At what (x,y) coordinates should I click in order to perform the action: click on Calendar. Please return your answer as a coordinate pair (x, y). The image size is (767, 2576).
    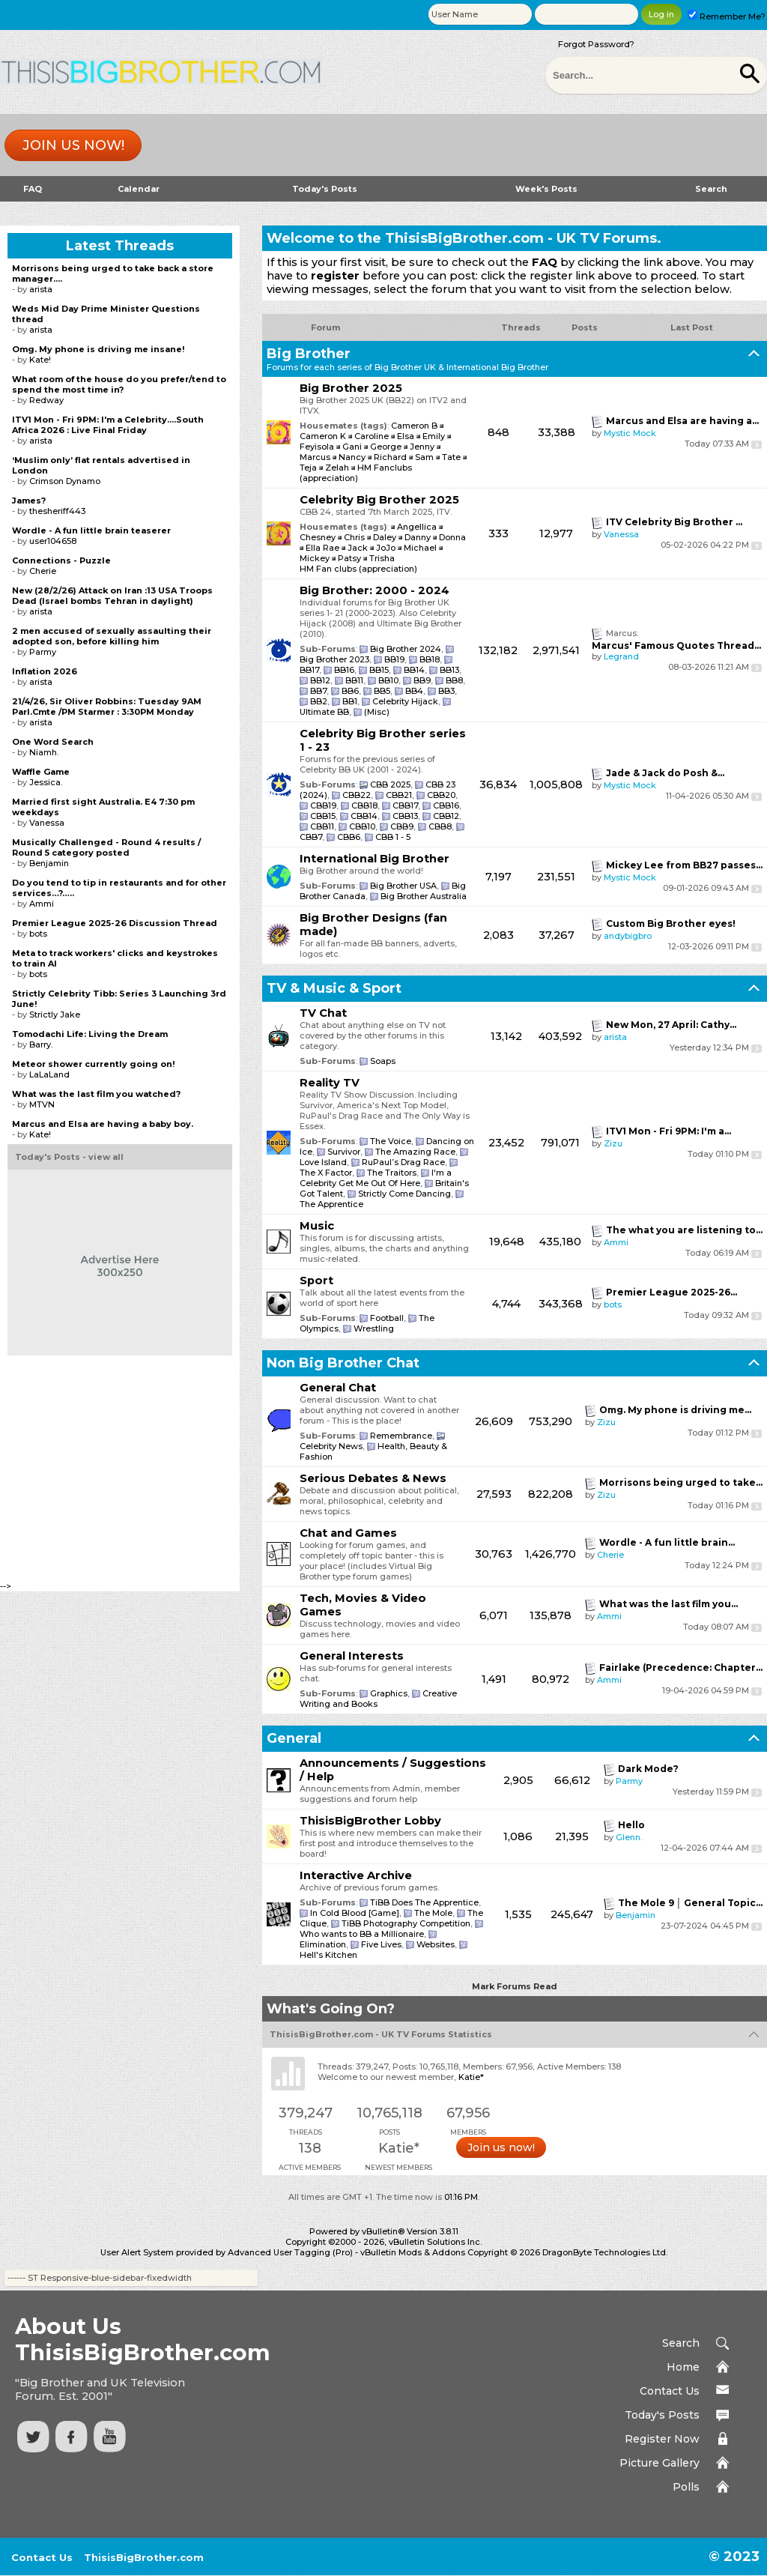
    Looking at the image, I should click on (139, 189).